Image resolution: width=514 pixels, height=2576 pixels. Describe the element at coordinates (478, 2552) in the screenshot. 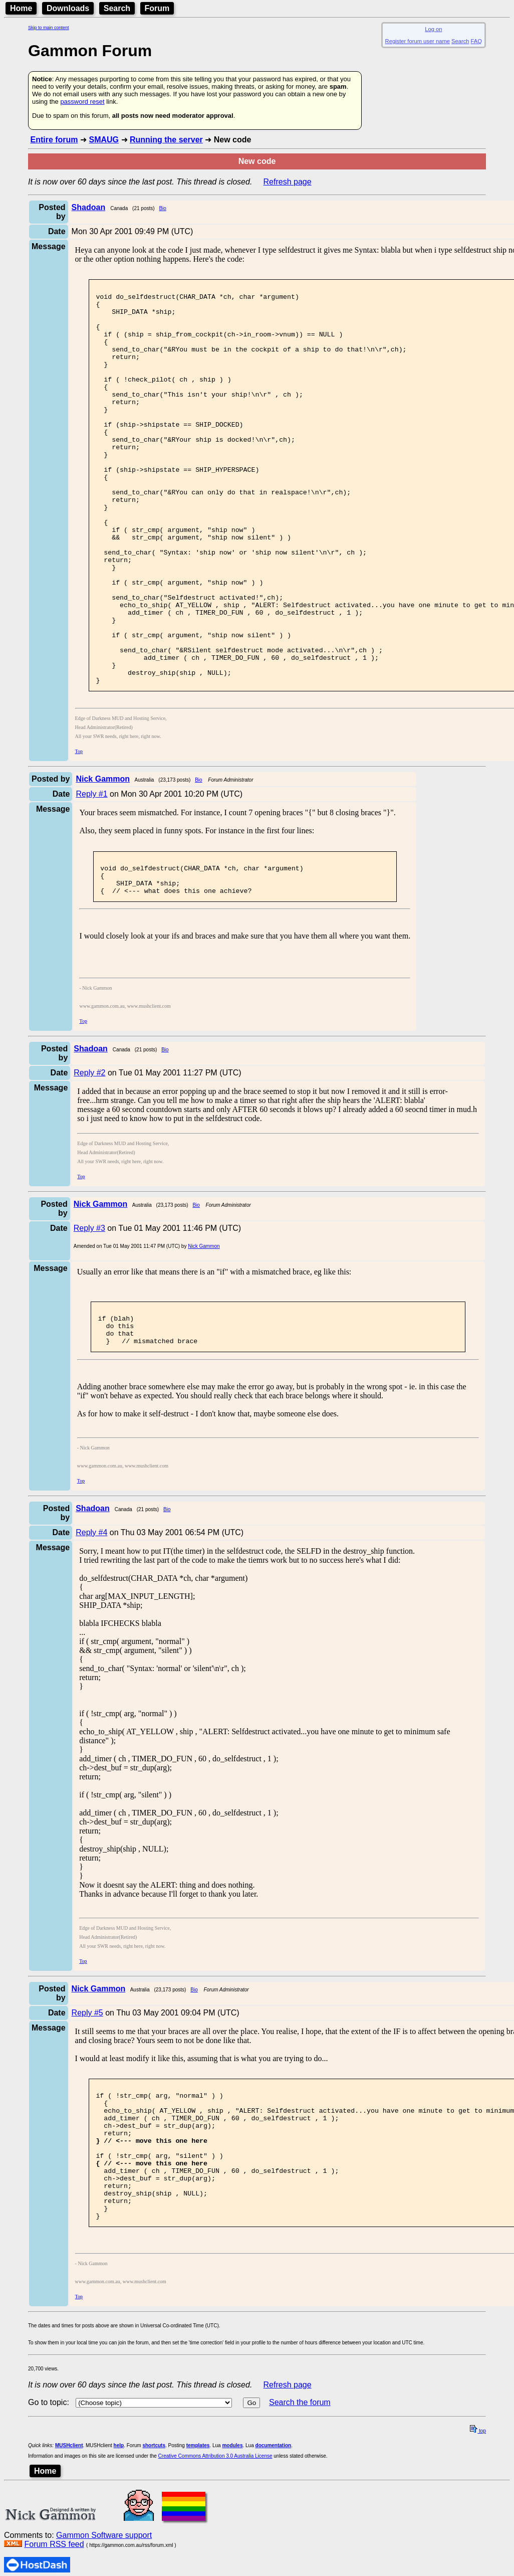

I see `top` at that location.